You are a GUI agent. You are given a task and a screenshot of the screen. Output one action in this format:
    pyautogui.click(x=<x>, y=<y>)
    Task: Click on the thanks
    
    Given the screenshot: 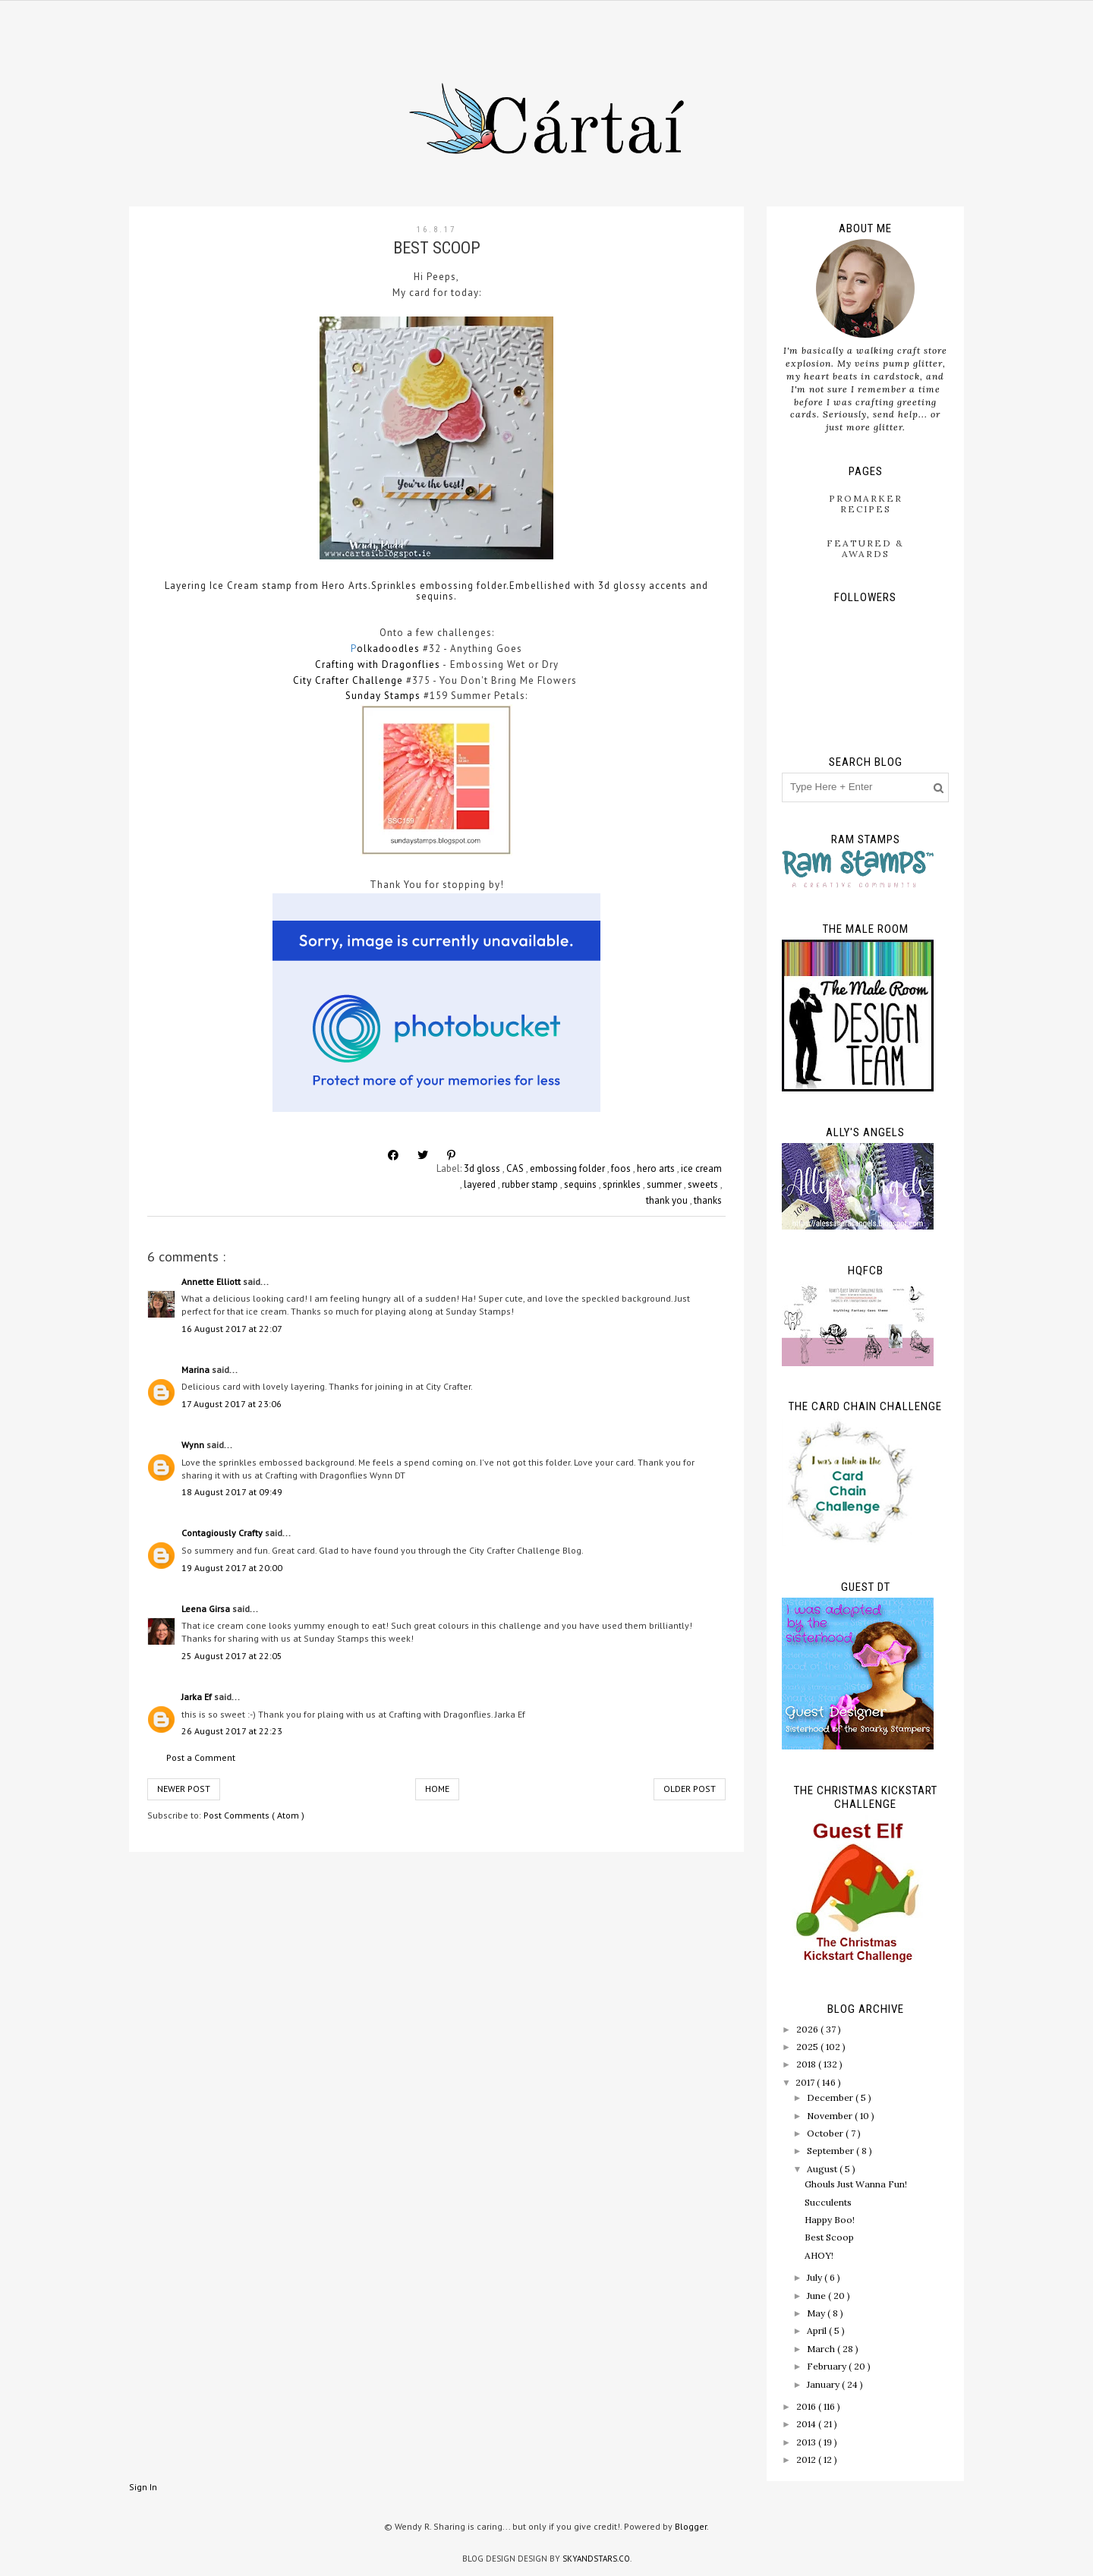 What is the action you would take?
    pyautogui.click(x=708, y=1200)
    